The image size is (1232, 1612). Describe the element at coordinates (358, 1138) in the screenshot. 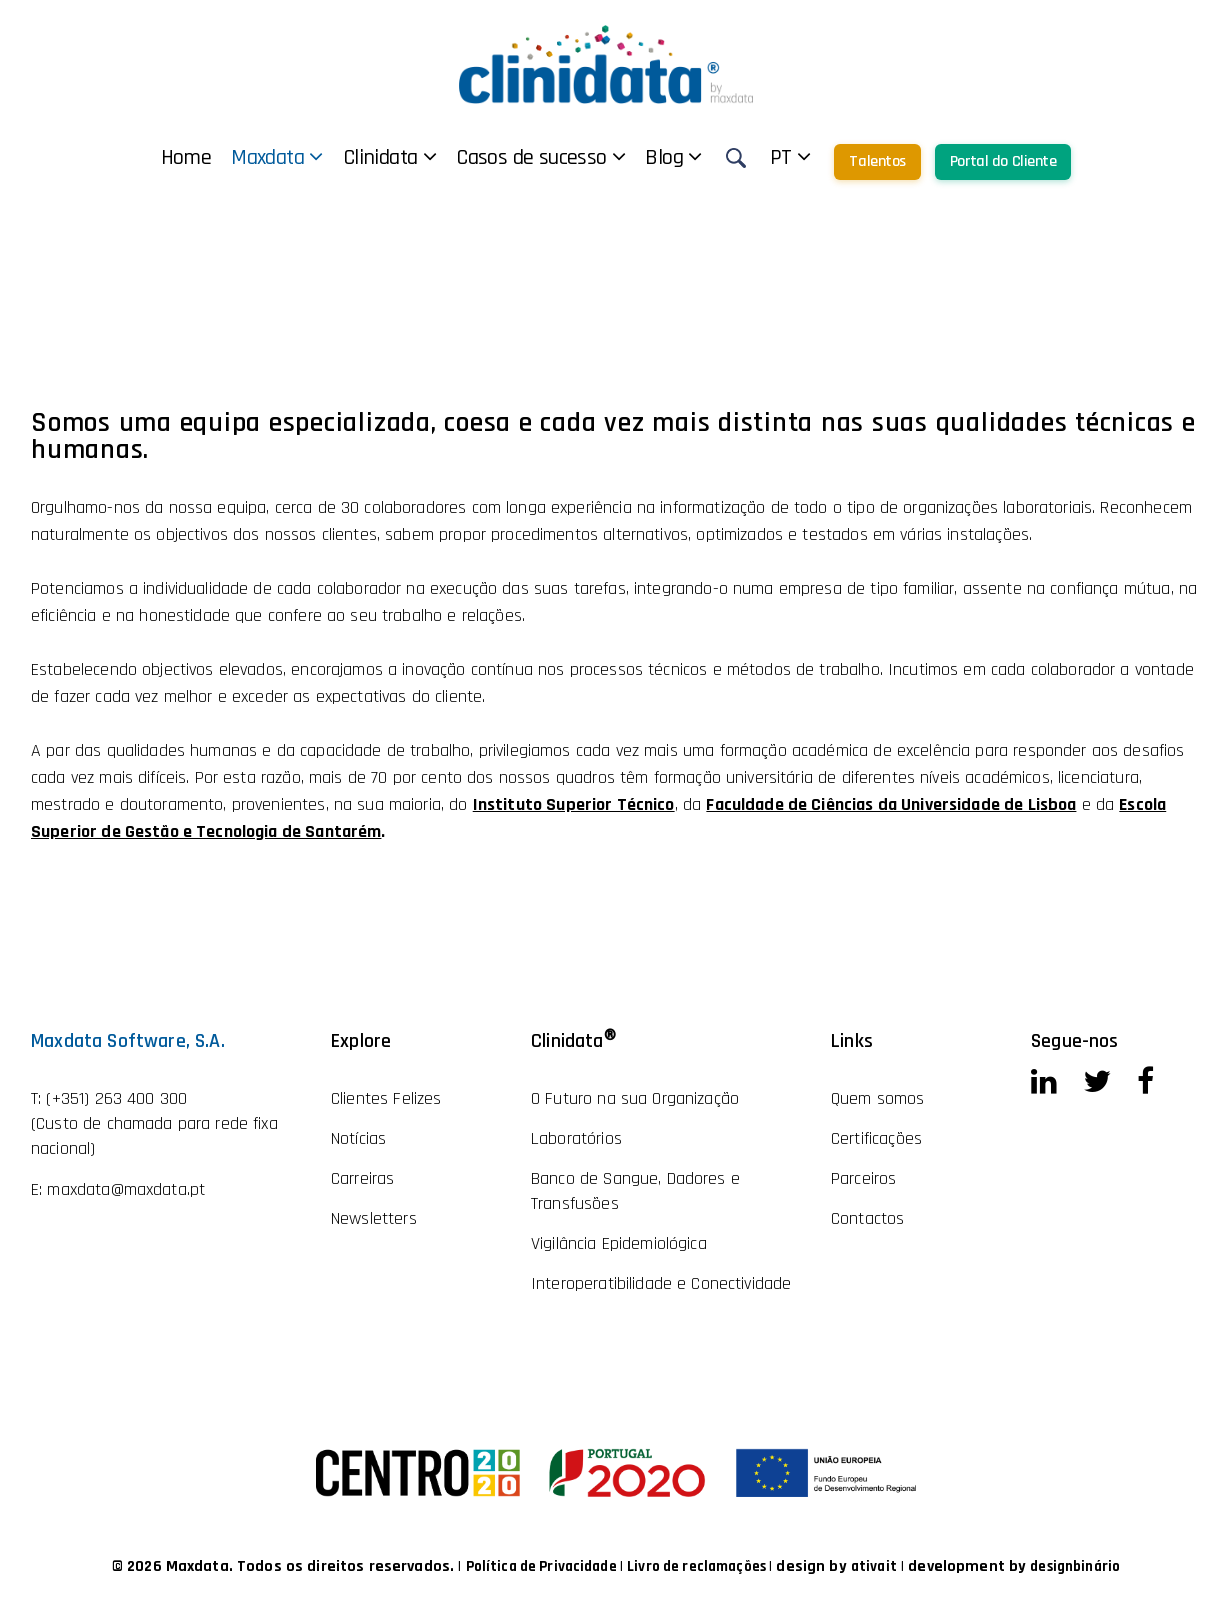

I see `Notícias` at that location.